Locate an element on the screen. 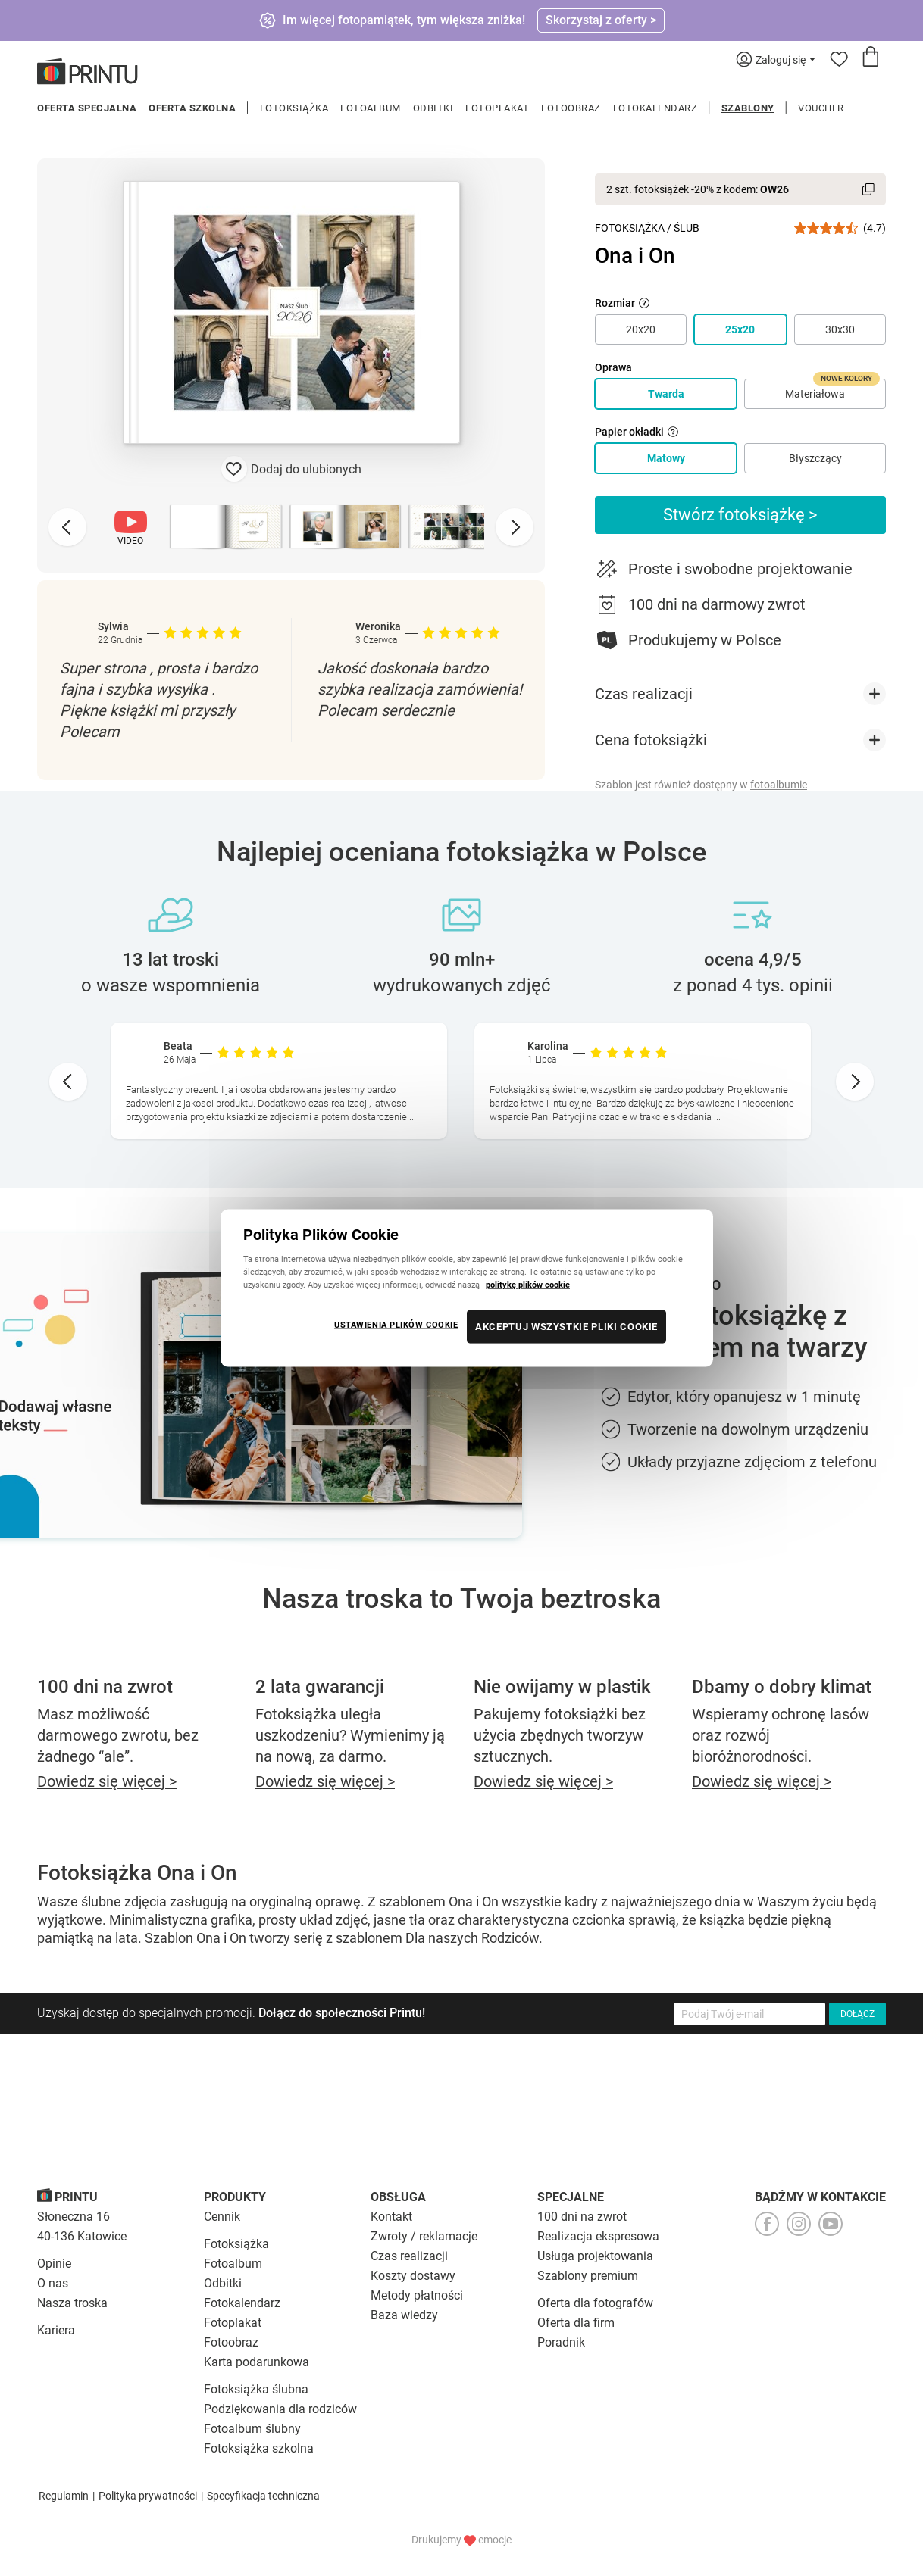  Nasza troska is located at coordinates (72, 2303).